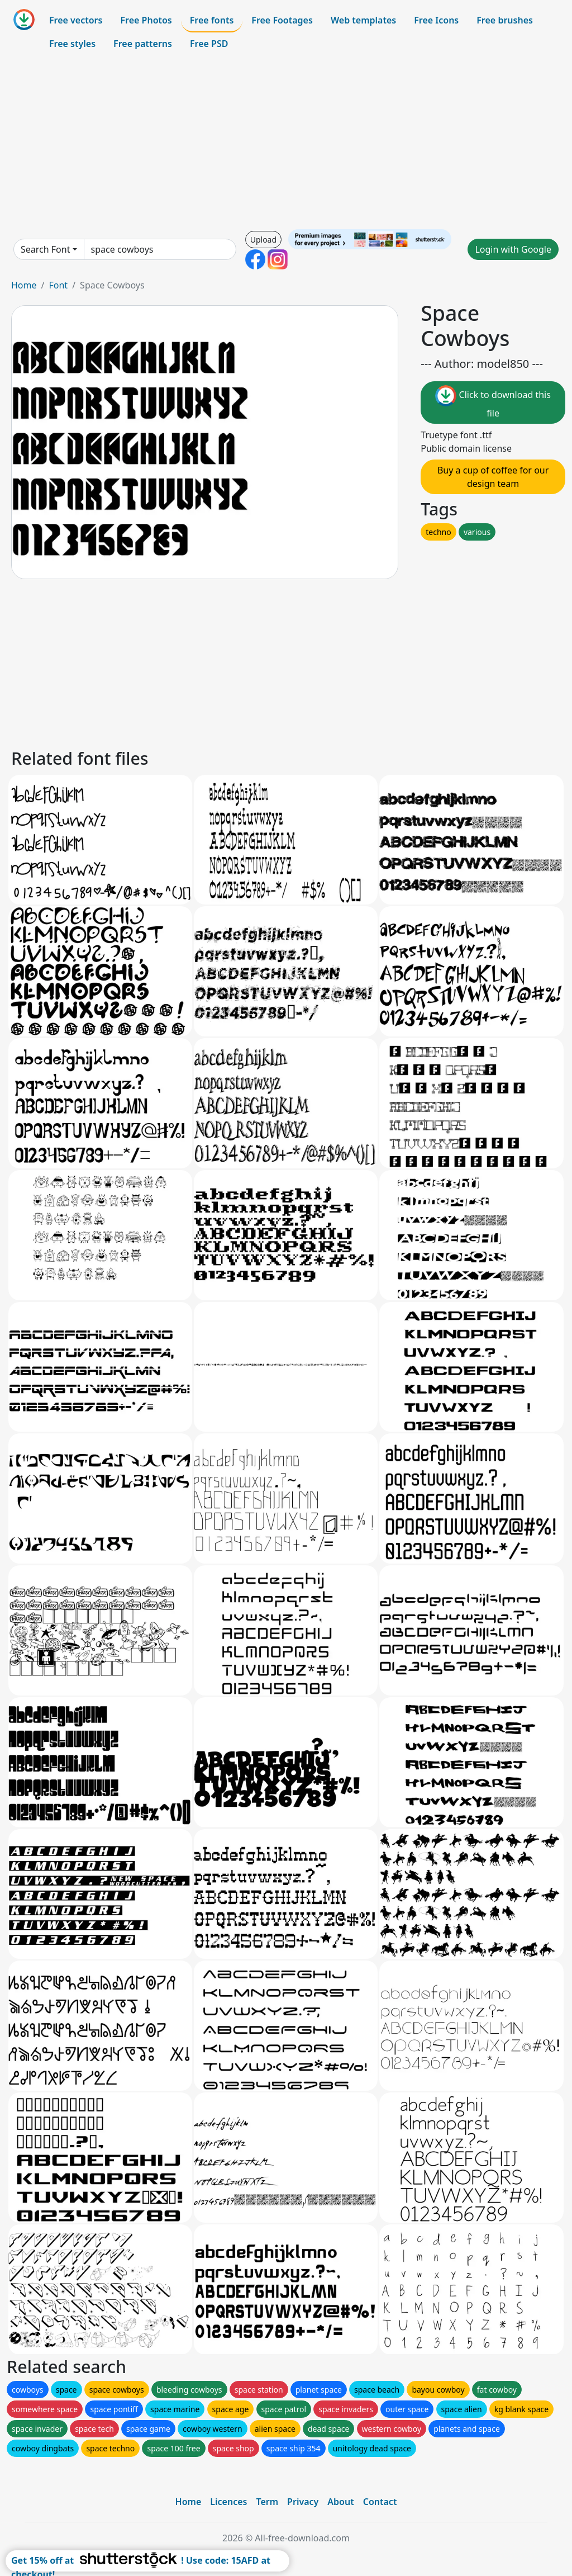  I want to click on Click to download this file, so click(492, 402).